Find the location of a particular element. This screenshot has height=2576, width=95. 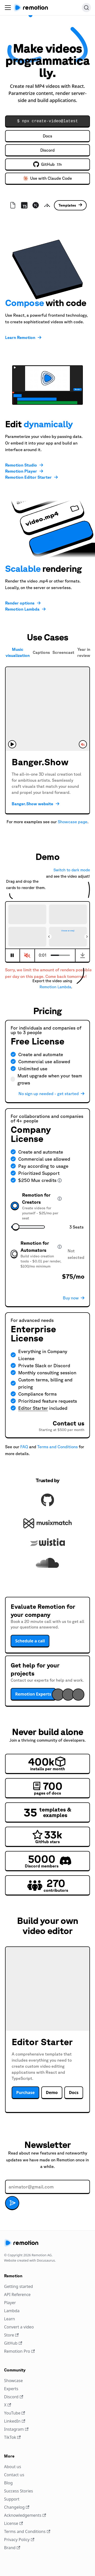

Screencast is located at coordinates (63, 652).